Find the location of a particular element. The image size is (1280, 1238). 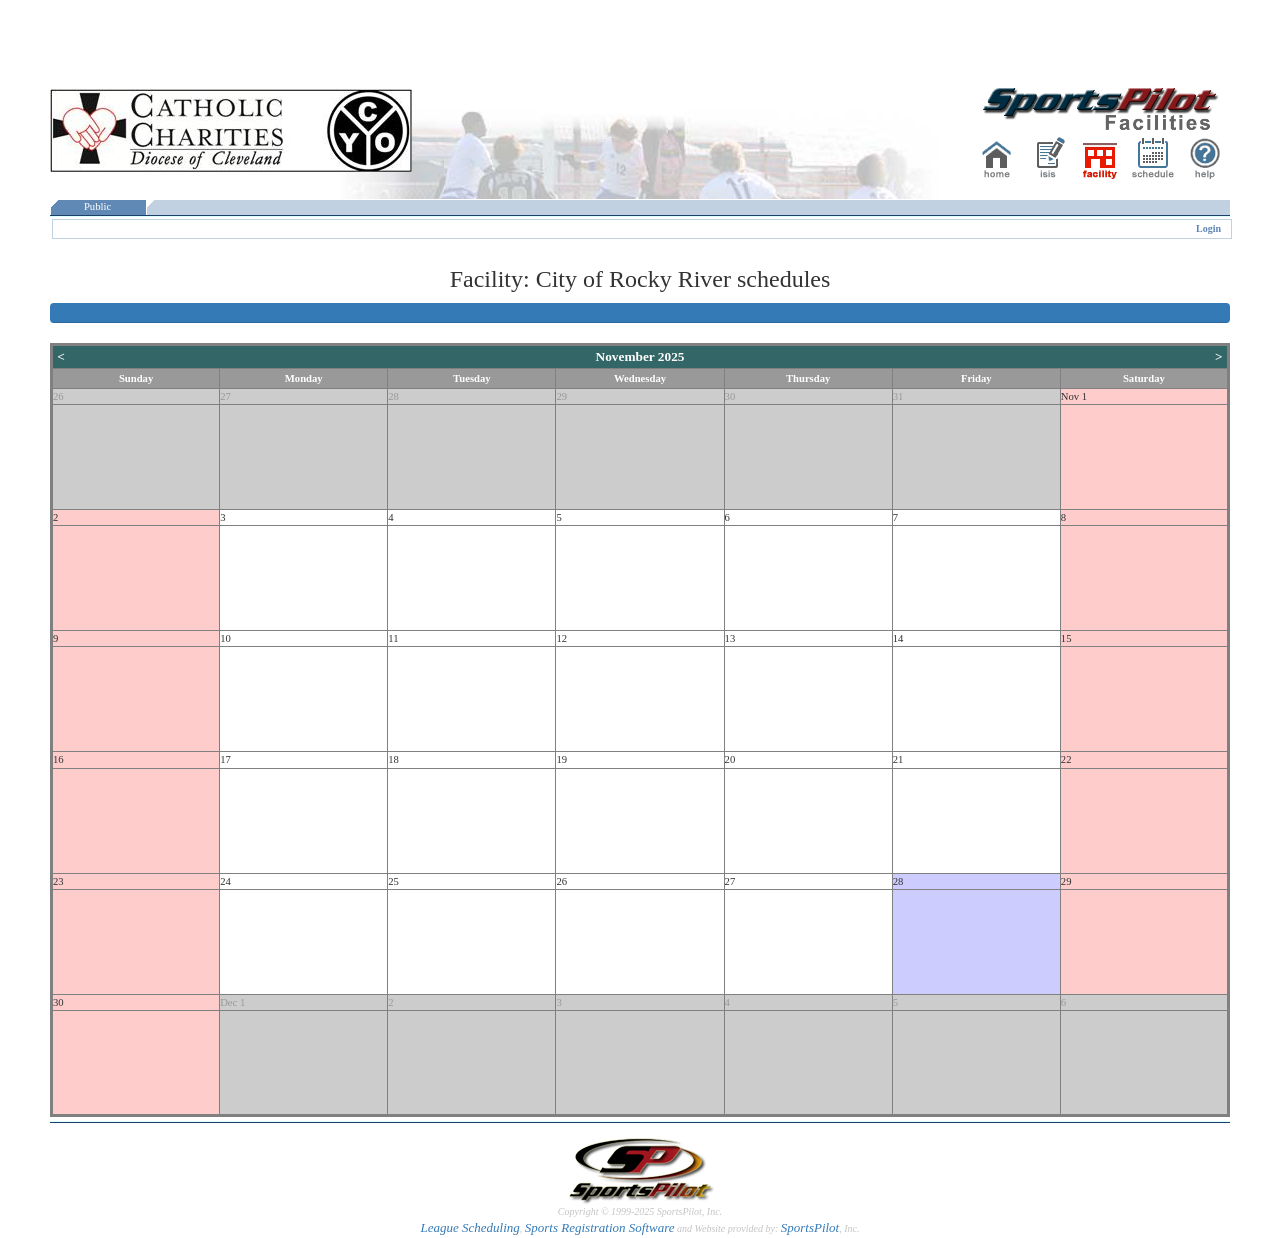

12 is located at coordinates (561, 638).